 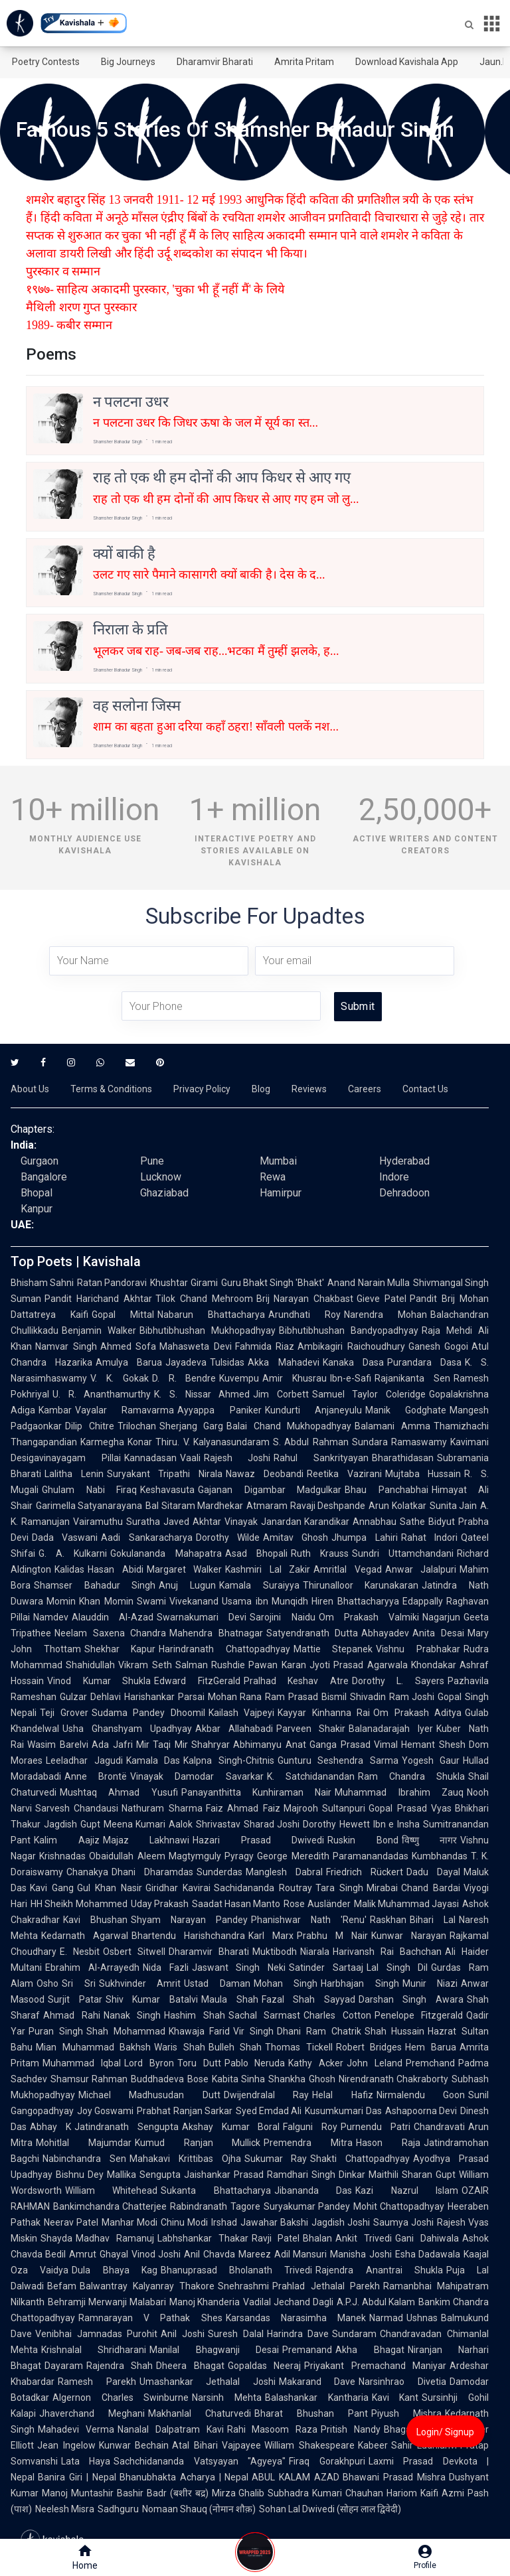 What do you see at coordinates (347, 1569) in the screenshot?
I see `Amritlal Vegad` at bounding box center [347, 1569].